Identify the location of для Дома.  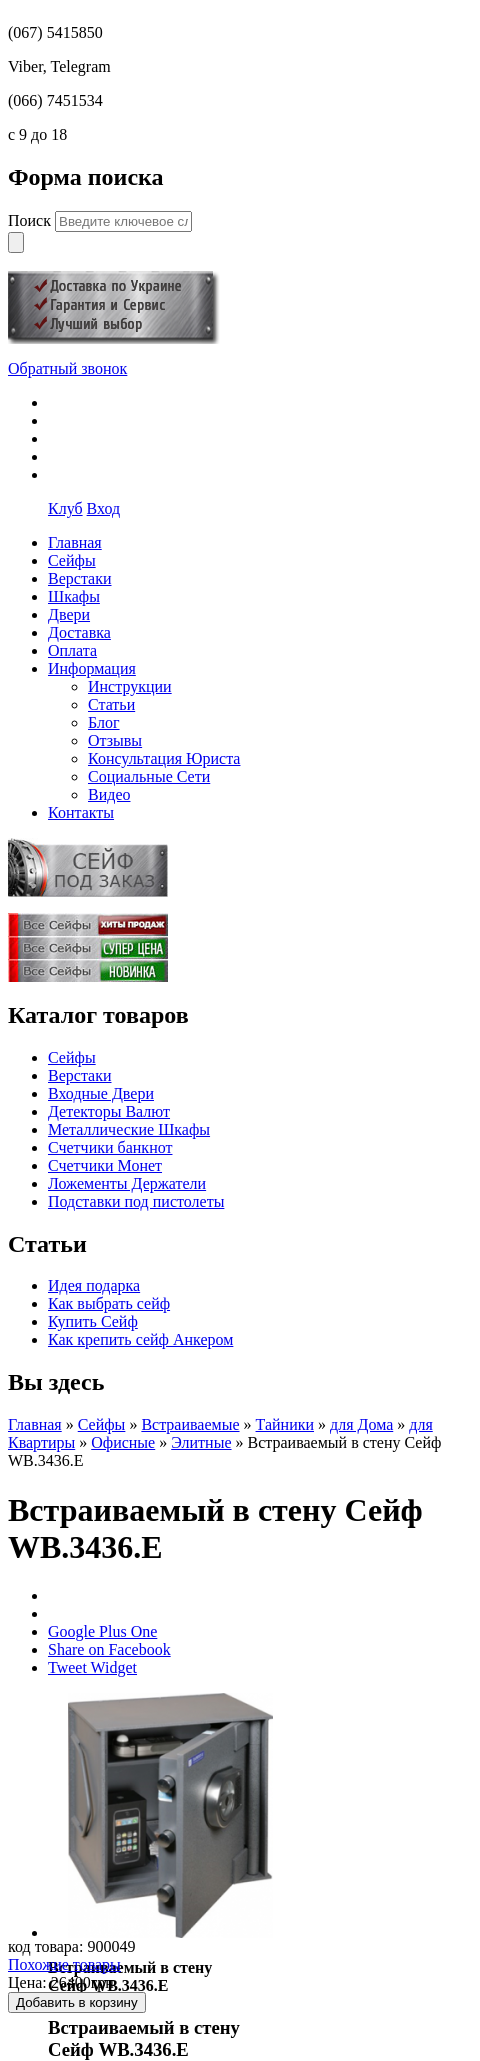
(361, 1424).